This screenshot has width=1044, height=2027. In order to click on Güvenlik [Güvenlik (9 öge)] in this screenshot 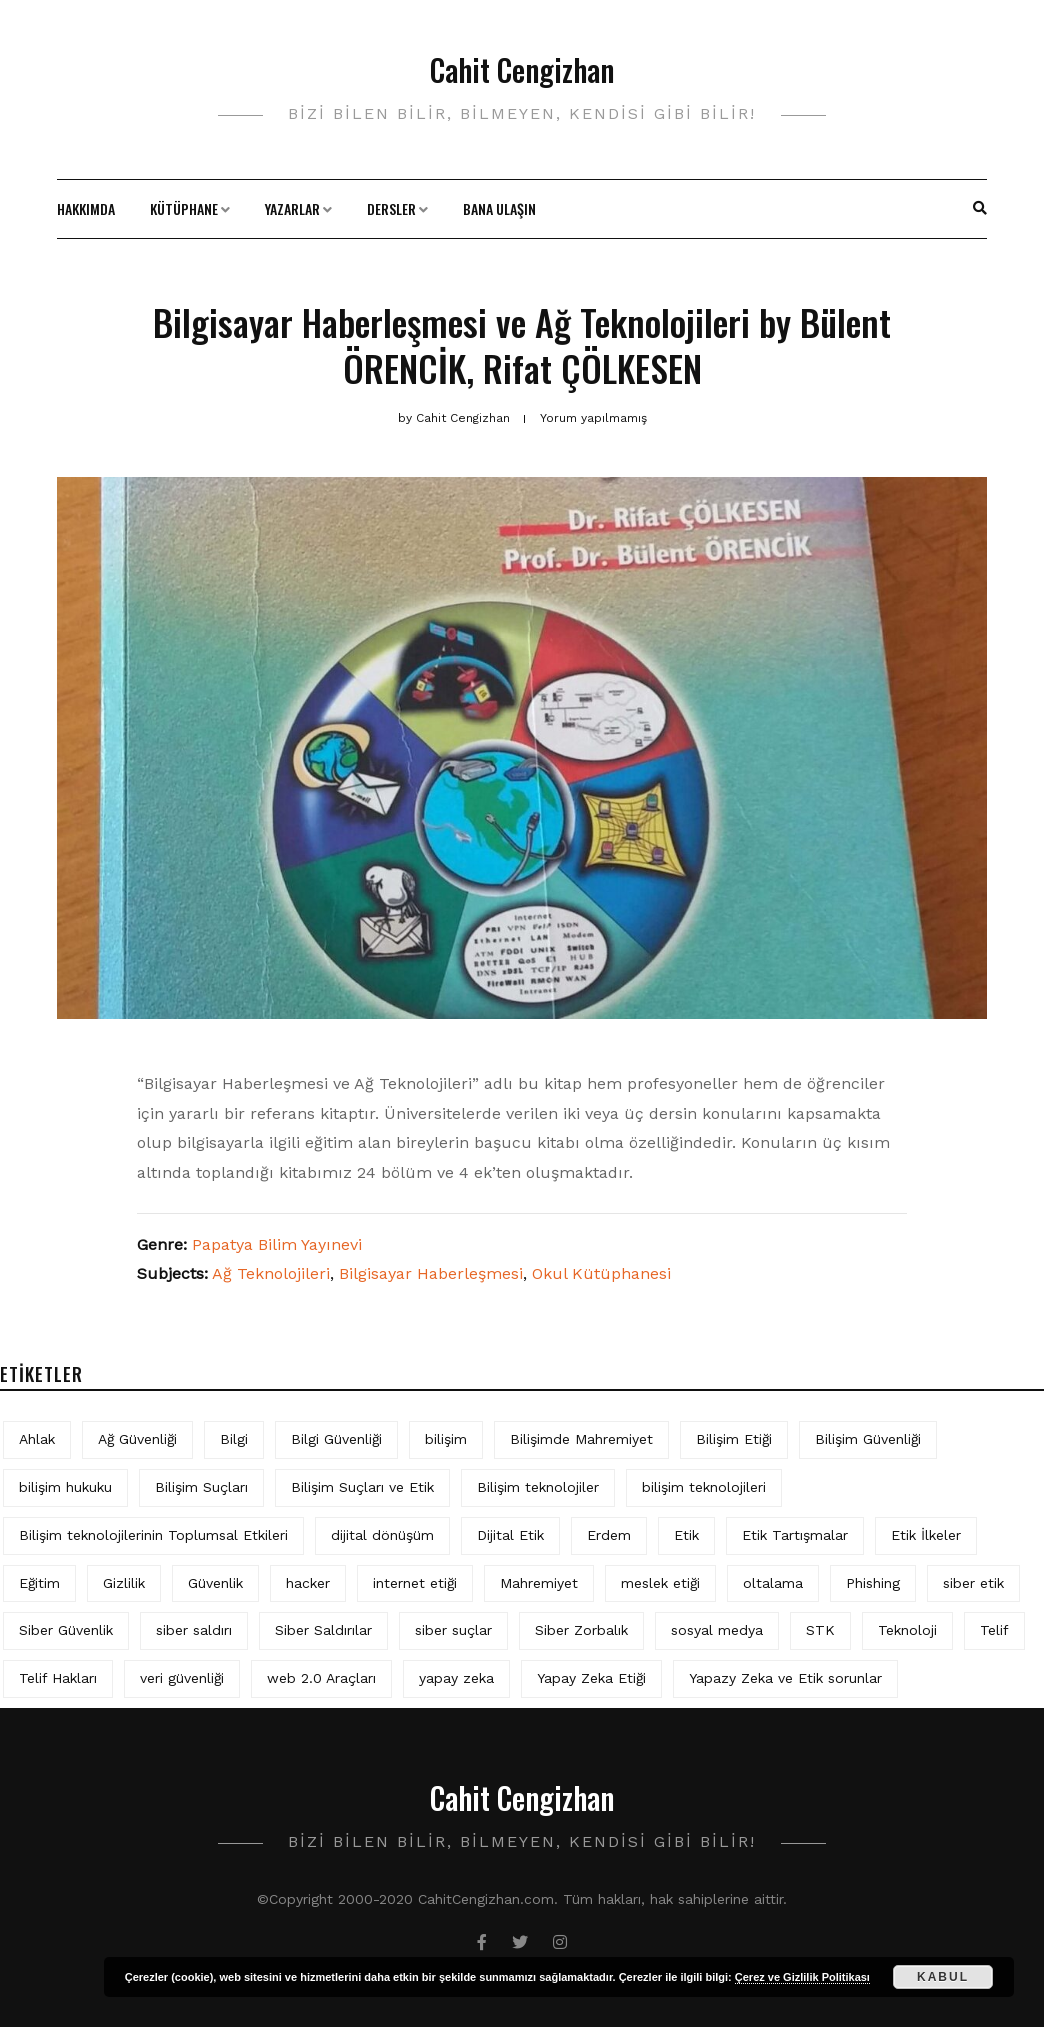, I will do `click(215, 1583)`.